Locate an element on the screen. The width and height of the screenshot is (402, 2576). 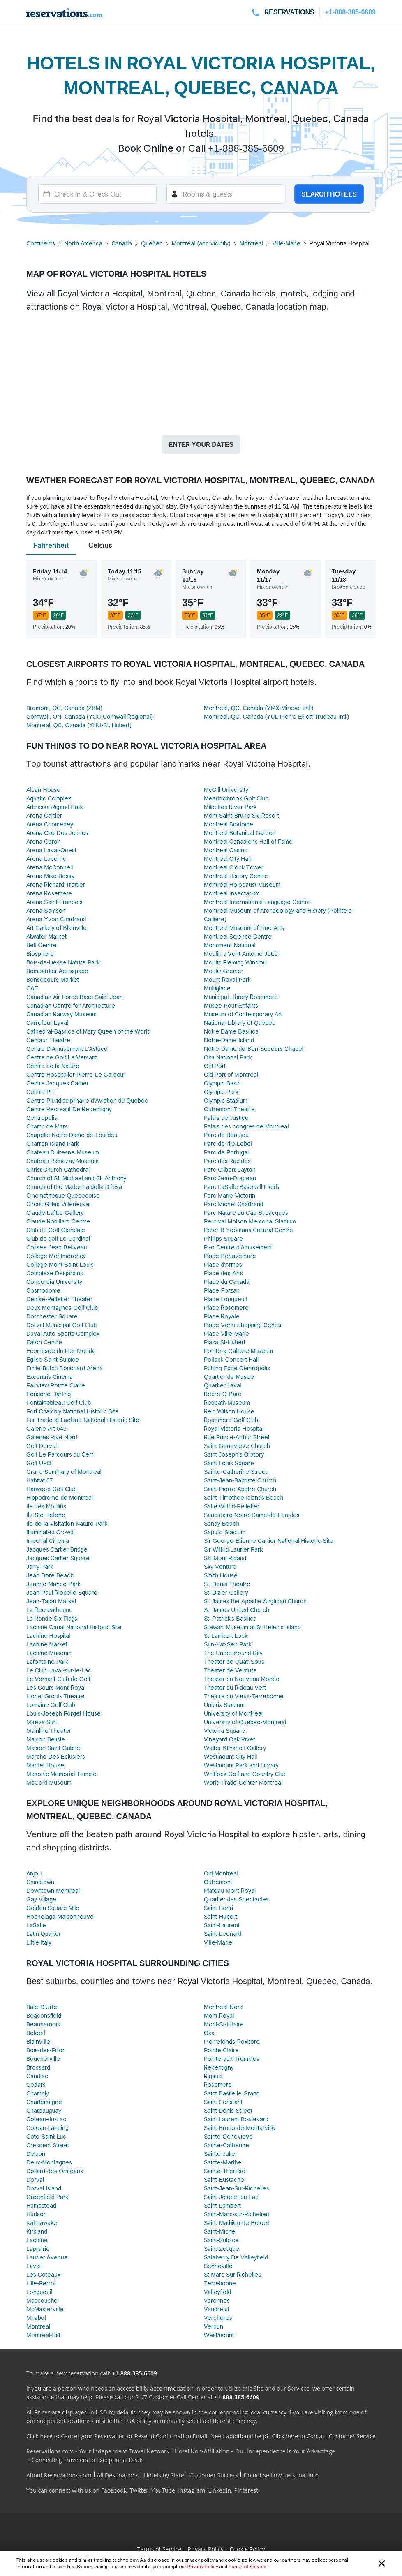
Vineyard Oak River is located at coordinates (229, 1739).